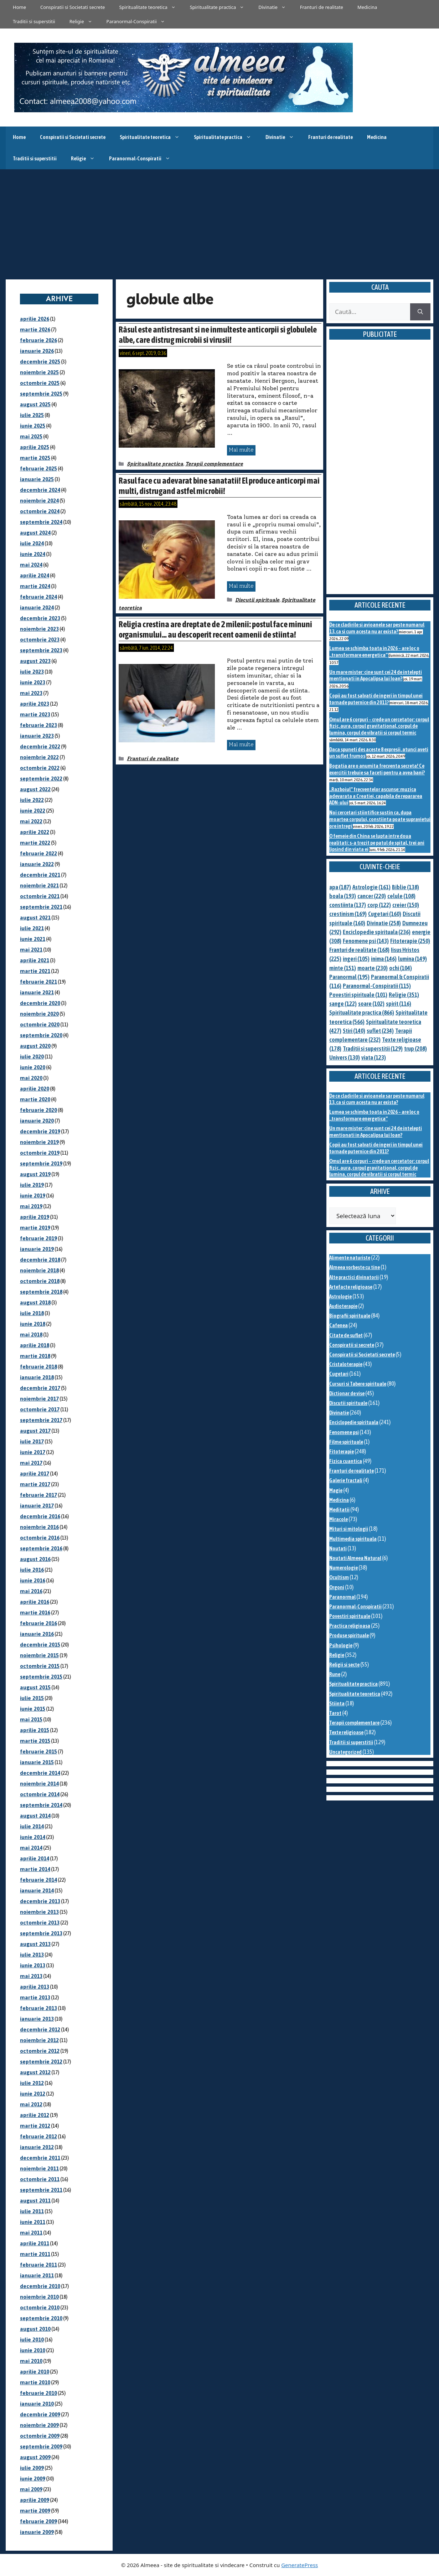 Image resolution: width=439 pixels, height=2576 pixels. I want to click on Spiritualitate practica [Spiritualitate practica (866 de elemente)], so click(361, 1012).